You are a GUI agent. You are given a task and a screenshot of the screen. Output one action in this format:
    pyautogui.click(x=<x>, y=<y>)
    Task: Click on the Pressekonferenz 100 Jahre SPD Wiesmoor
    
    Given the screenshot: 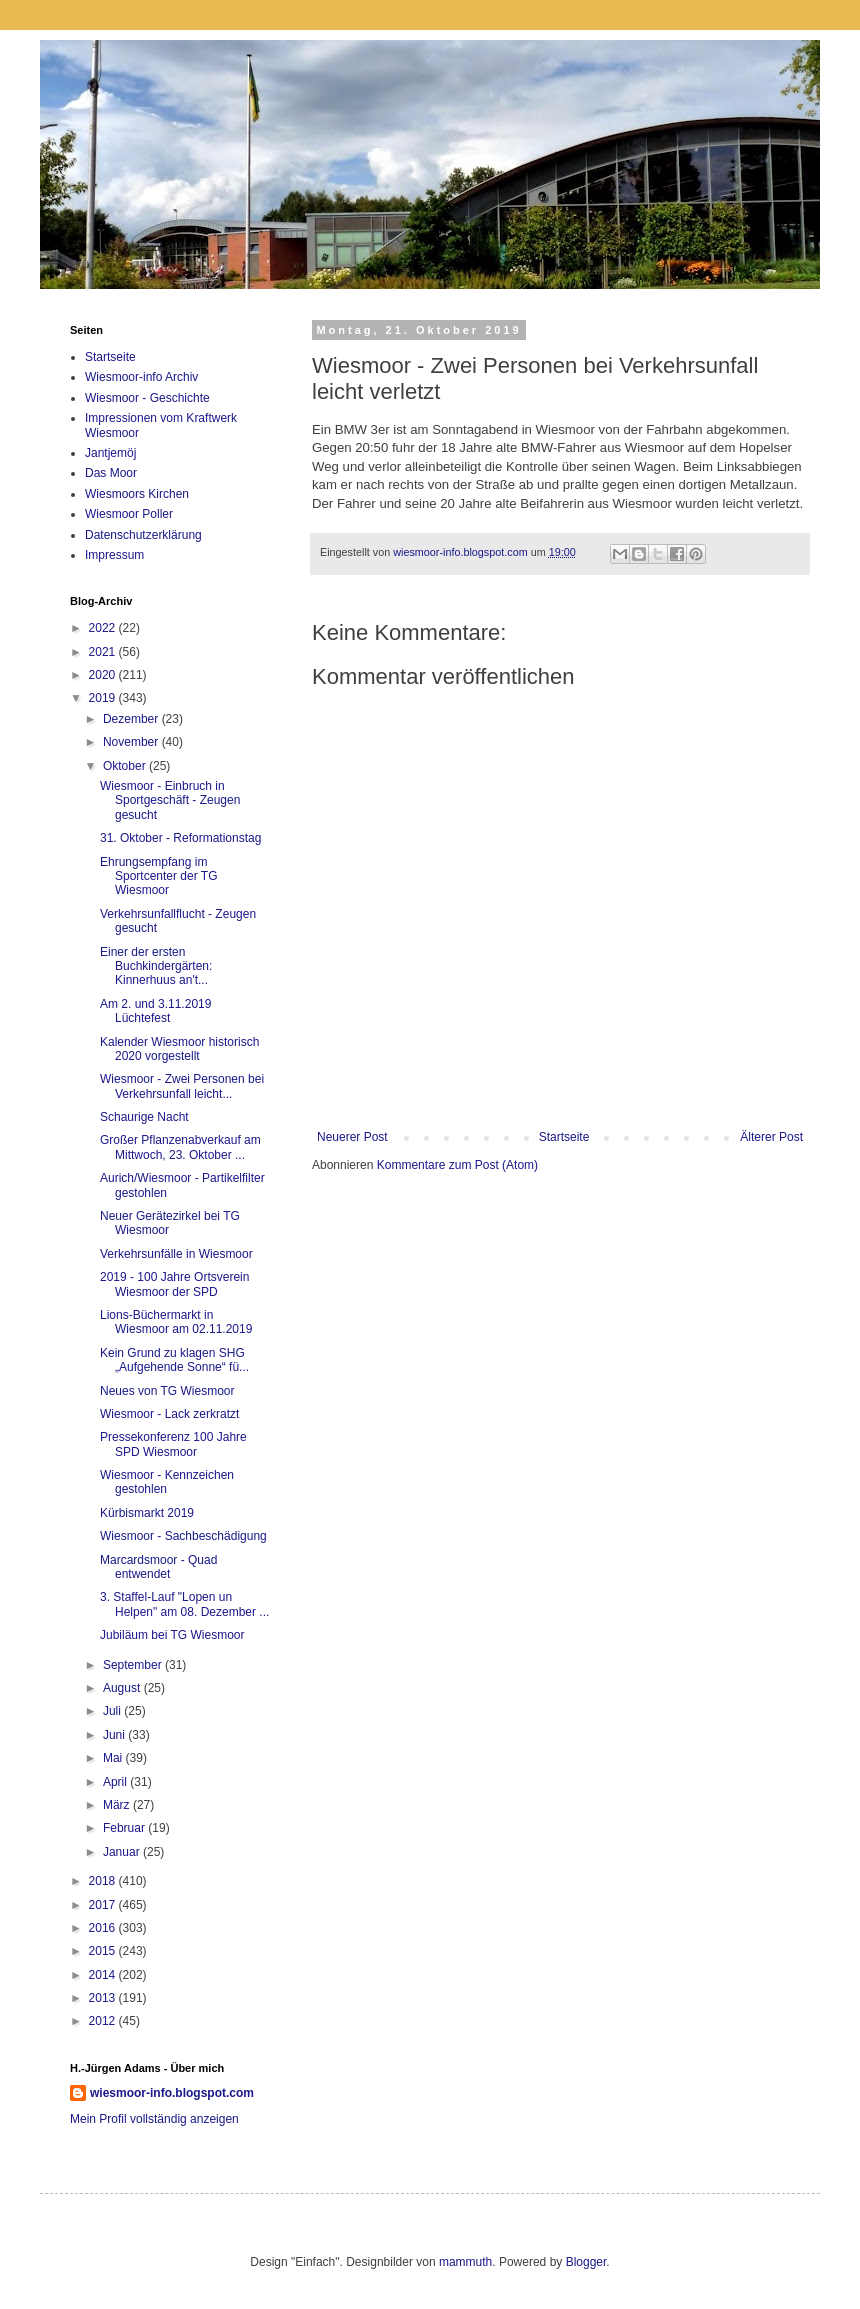 What is the action you would take?
    pyautogui.click(x=173, y=1444)
    